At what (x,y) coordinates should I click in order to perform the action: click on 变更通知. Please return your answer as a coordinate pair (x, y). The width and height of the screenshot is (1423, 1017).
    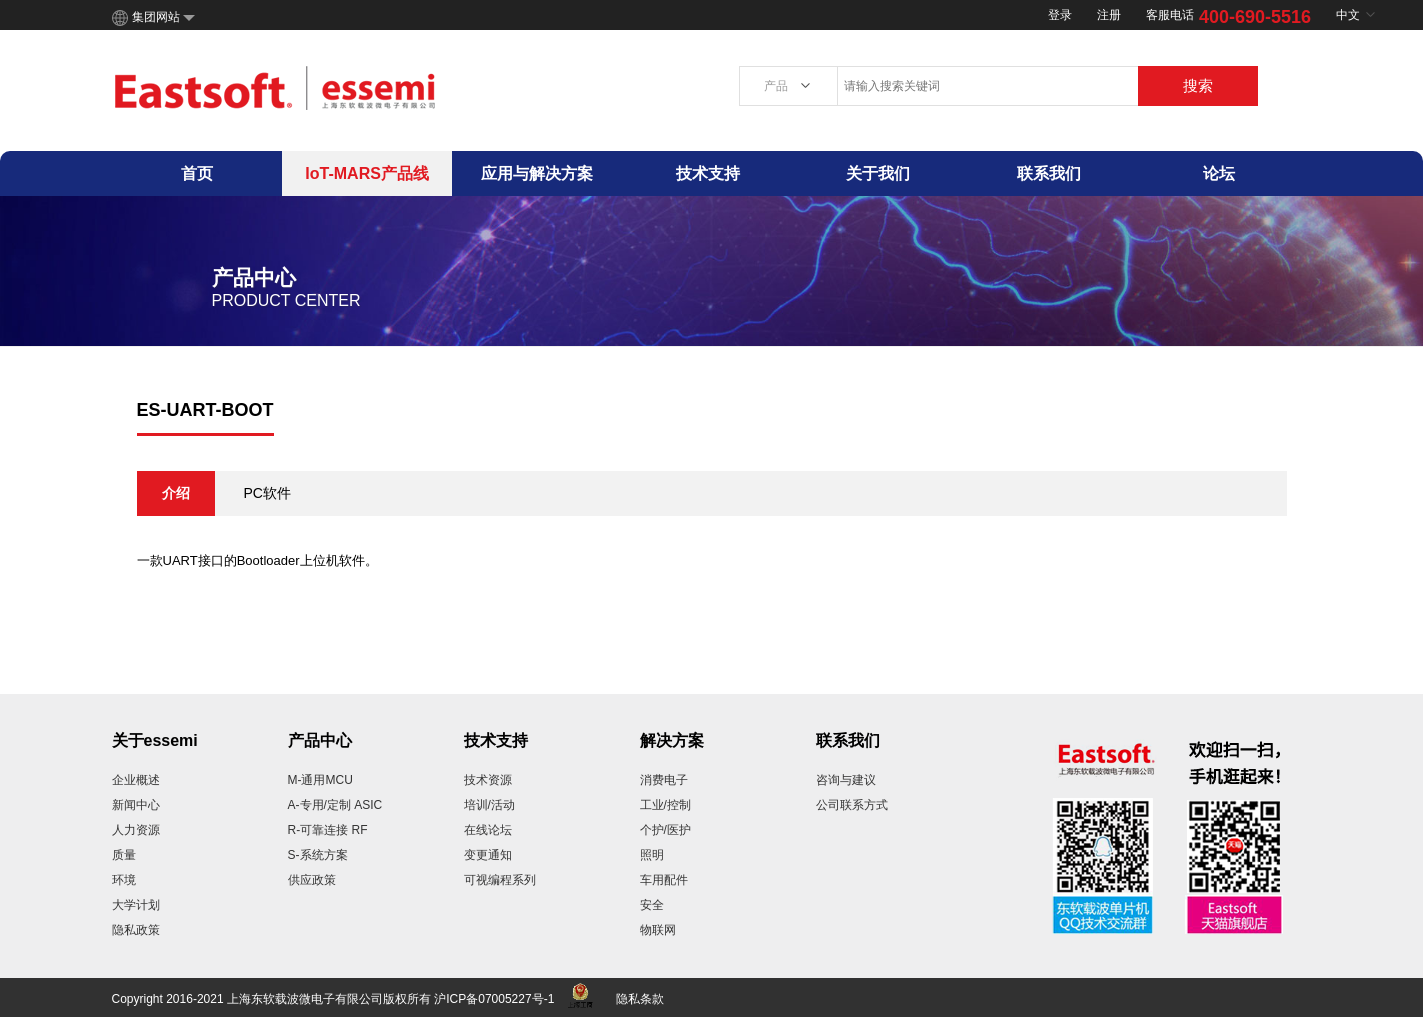
    Looking at the image, I should click on (488, 855).